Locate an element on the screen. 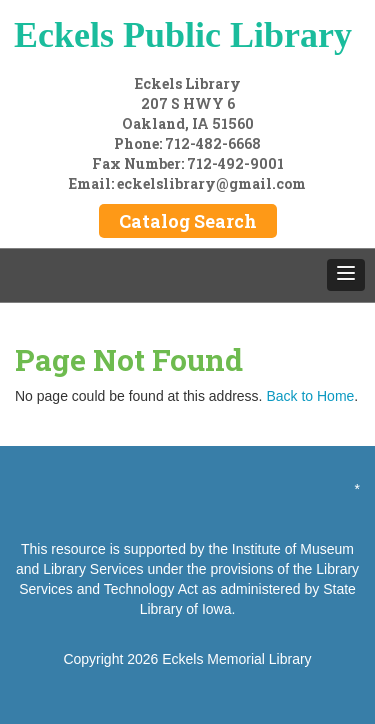 Image resolution: width=375 pixels, height=724 pixels. Catalog Search is located at coordinates (188, 221).